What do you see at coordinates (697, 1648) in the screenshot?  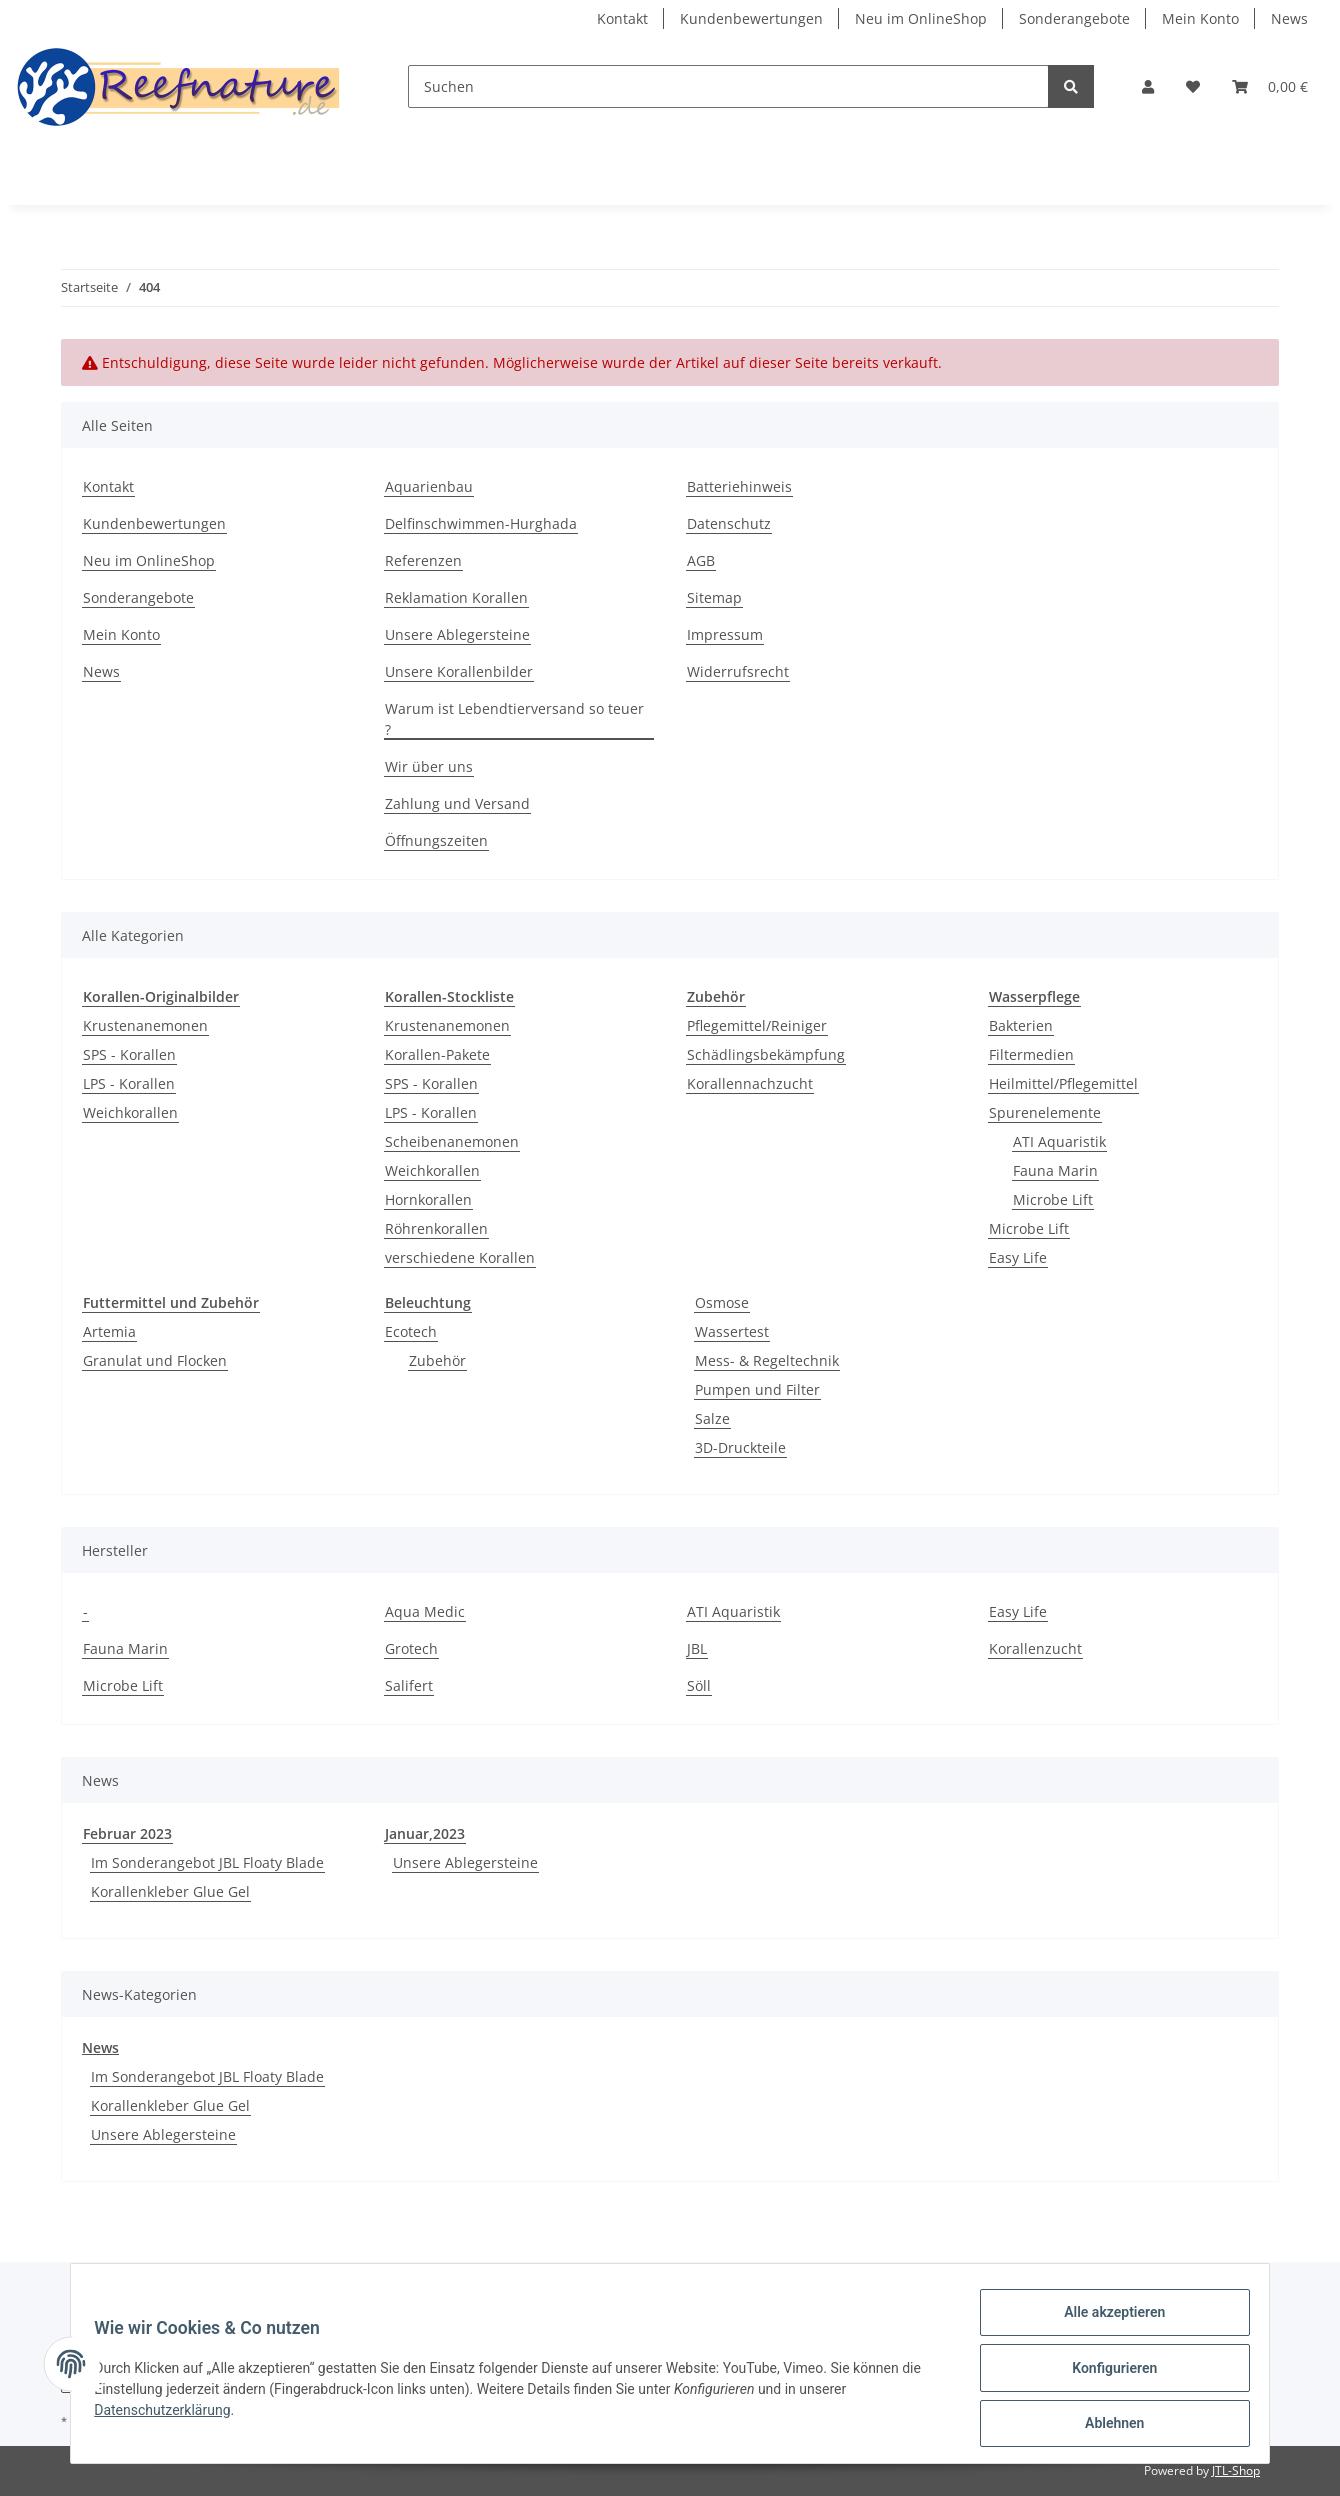 I see `JBL` at bounding box center [697, 1648].